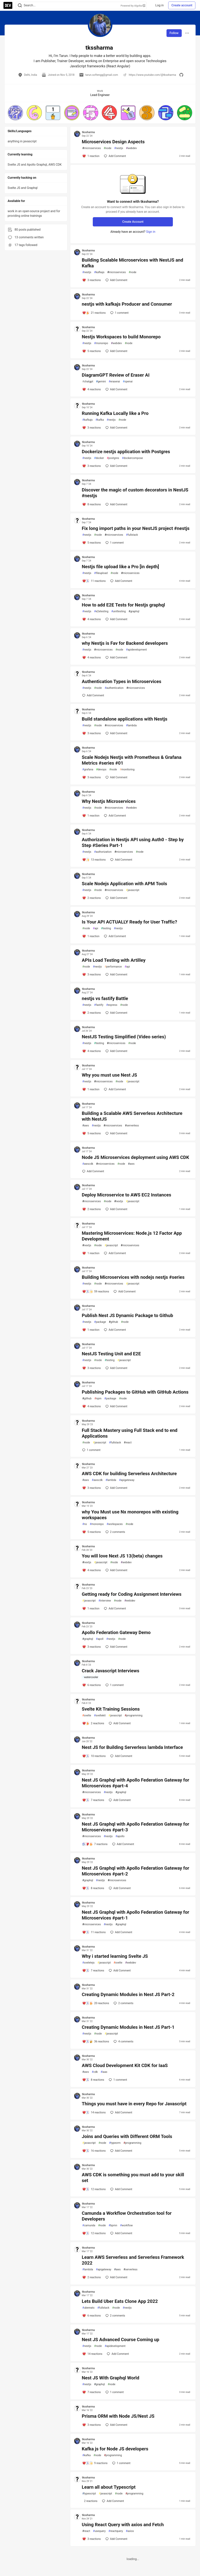 This screenshot has width=200, height=2576. What do you see at coordinates (99, 1639) in the screenshot?
I see `apoll` at bounding box center [99, 1639].